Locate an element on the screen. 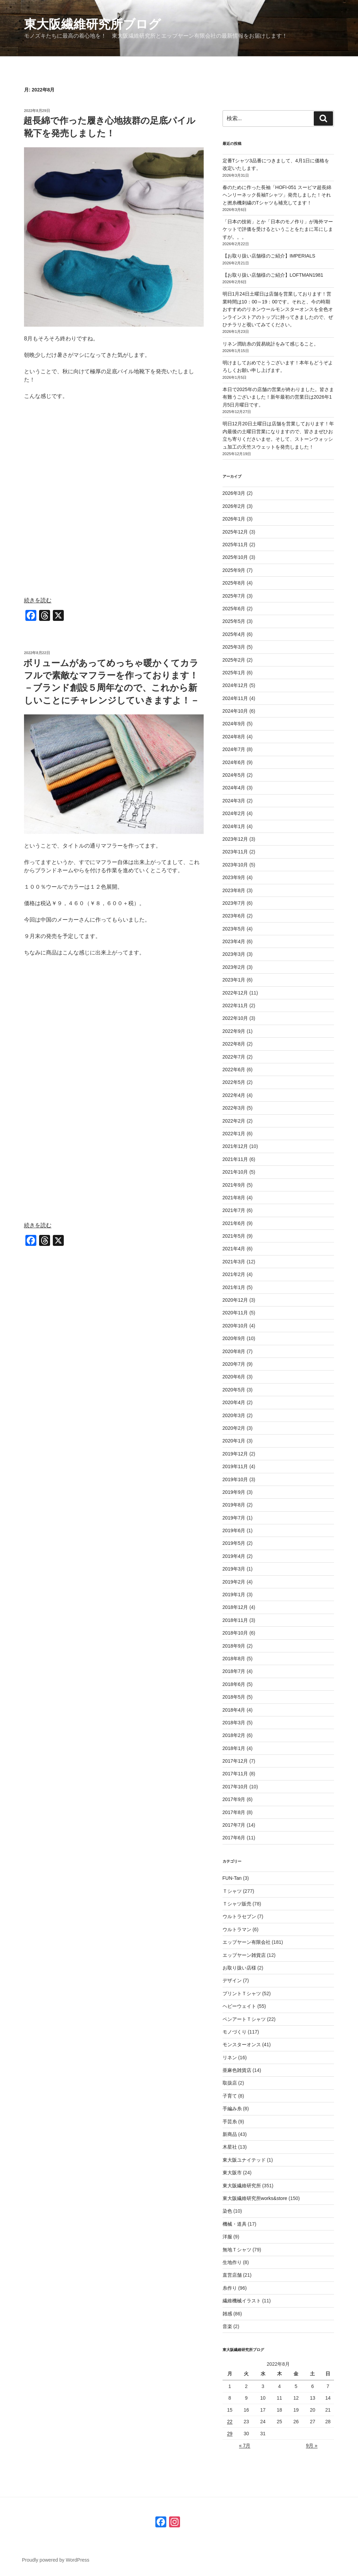 The image size is (358, 2576). 2026年2月 is located at coordinates (234, 506).